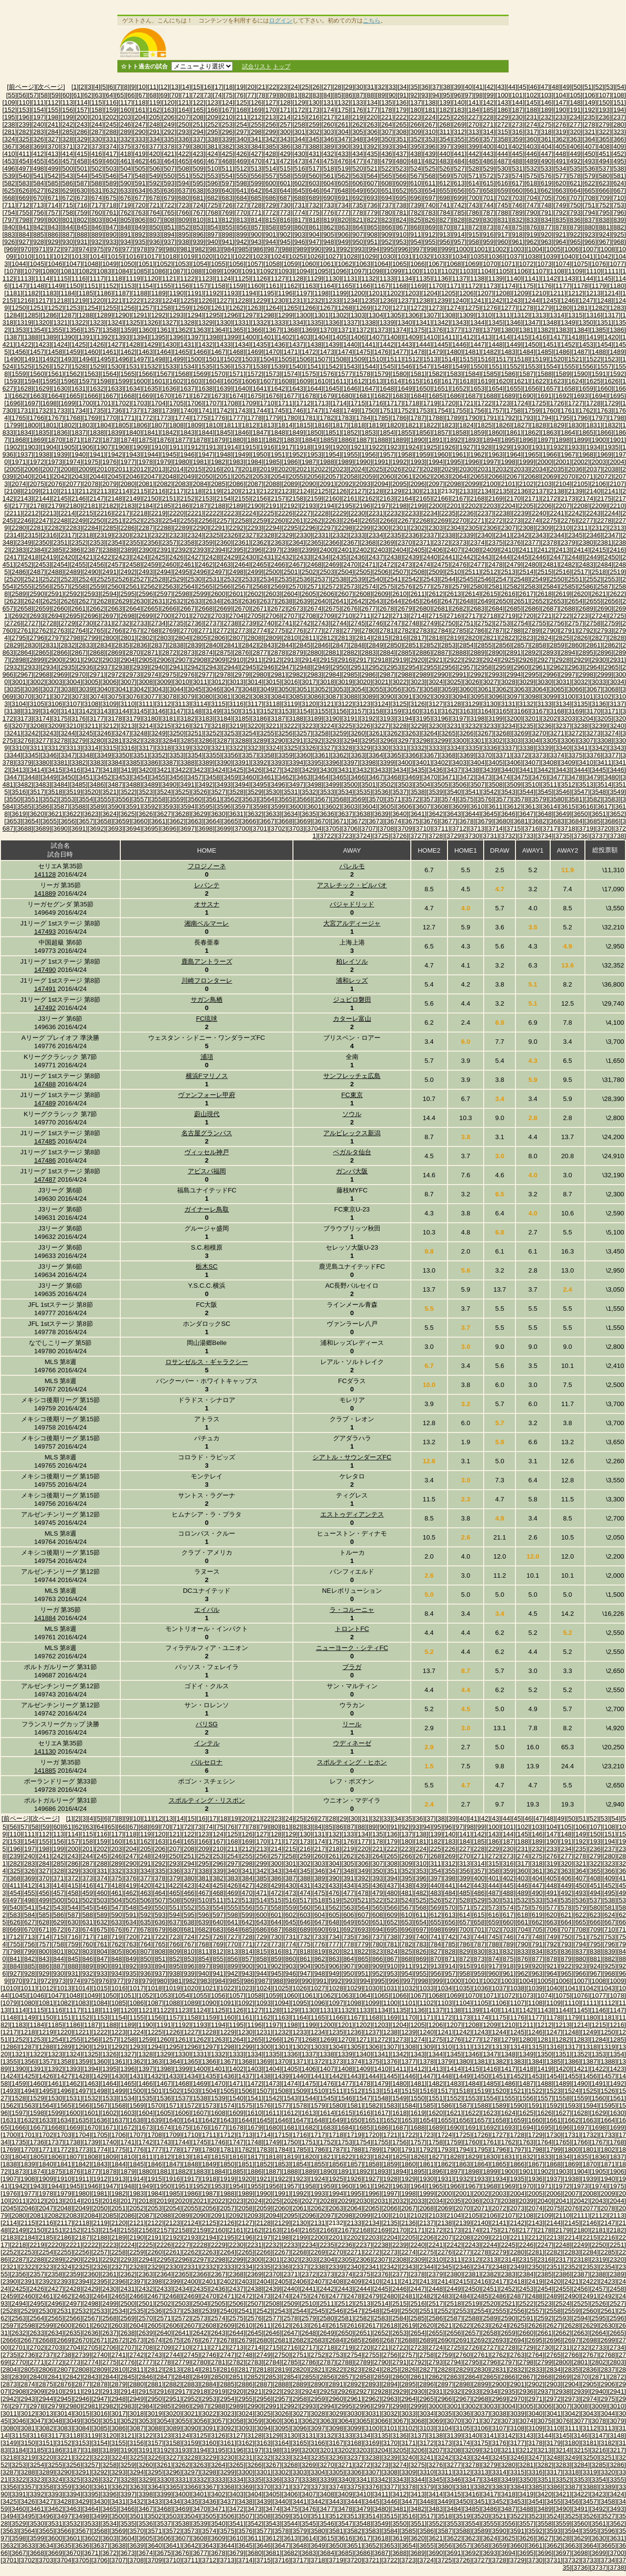  I want to click on [1550], so click(478, 366).